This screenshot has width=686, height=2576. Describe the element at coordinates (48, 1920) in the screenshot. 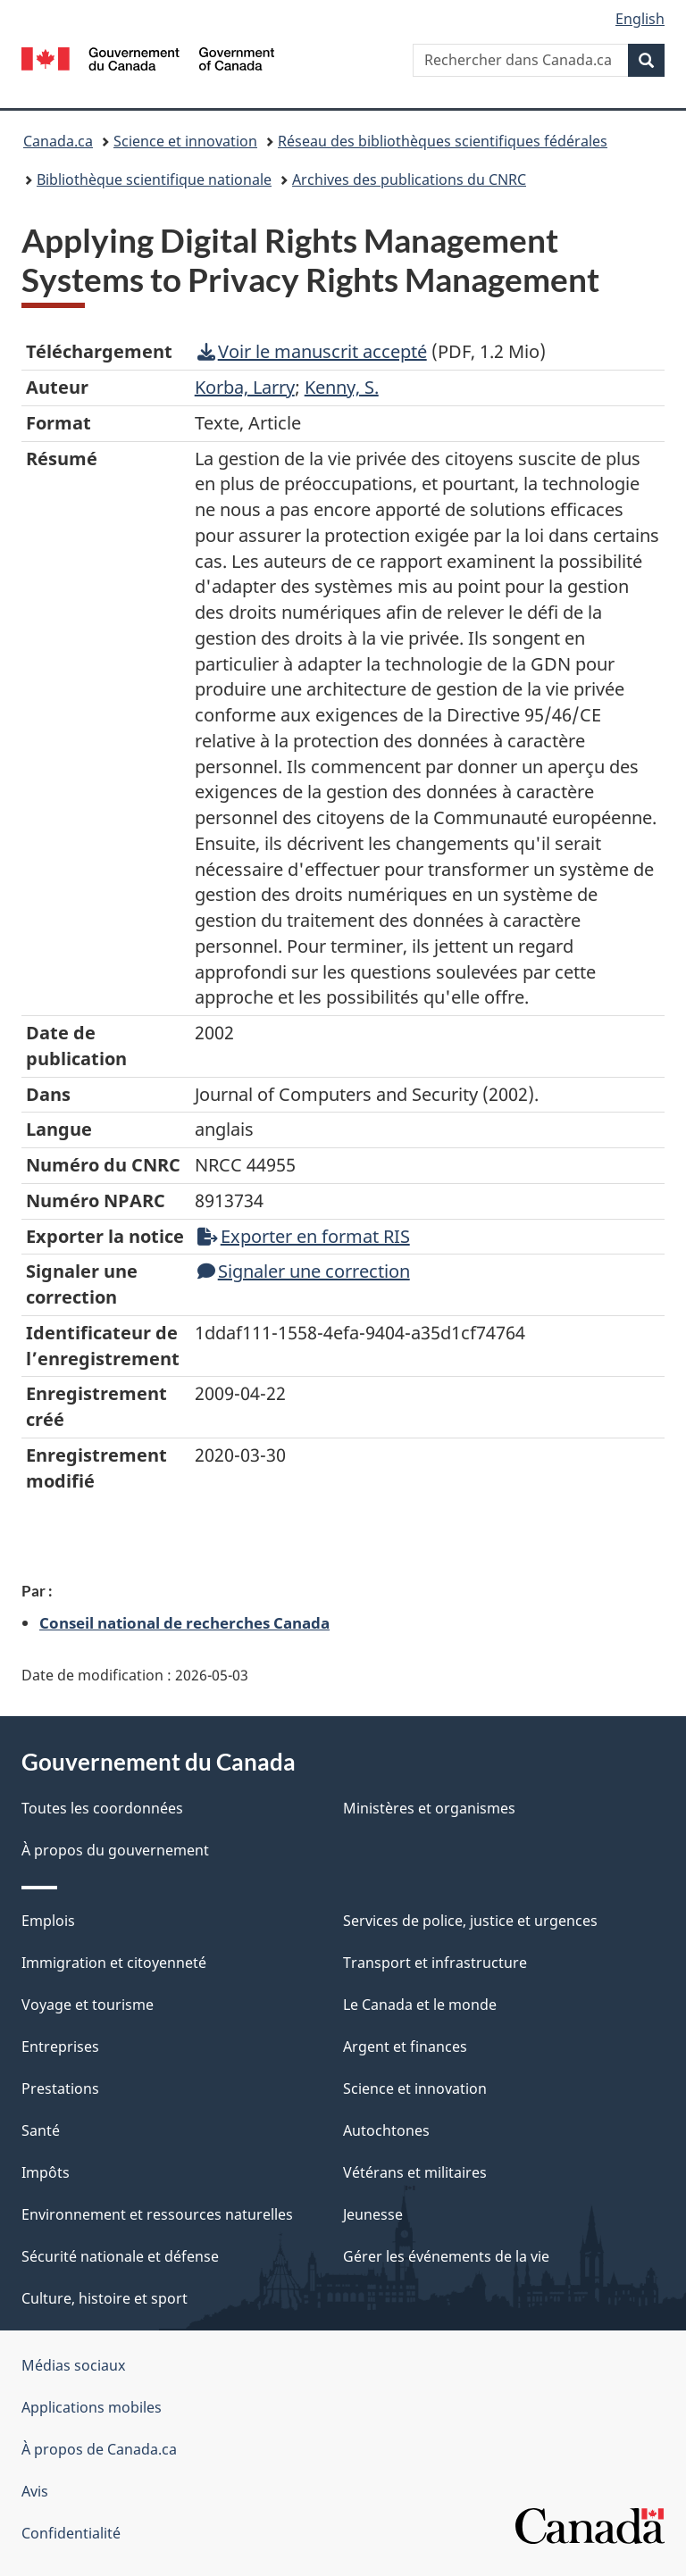

I see `Emplois` at that location.